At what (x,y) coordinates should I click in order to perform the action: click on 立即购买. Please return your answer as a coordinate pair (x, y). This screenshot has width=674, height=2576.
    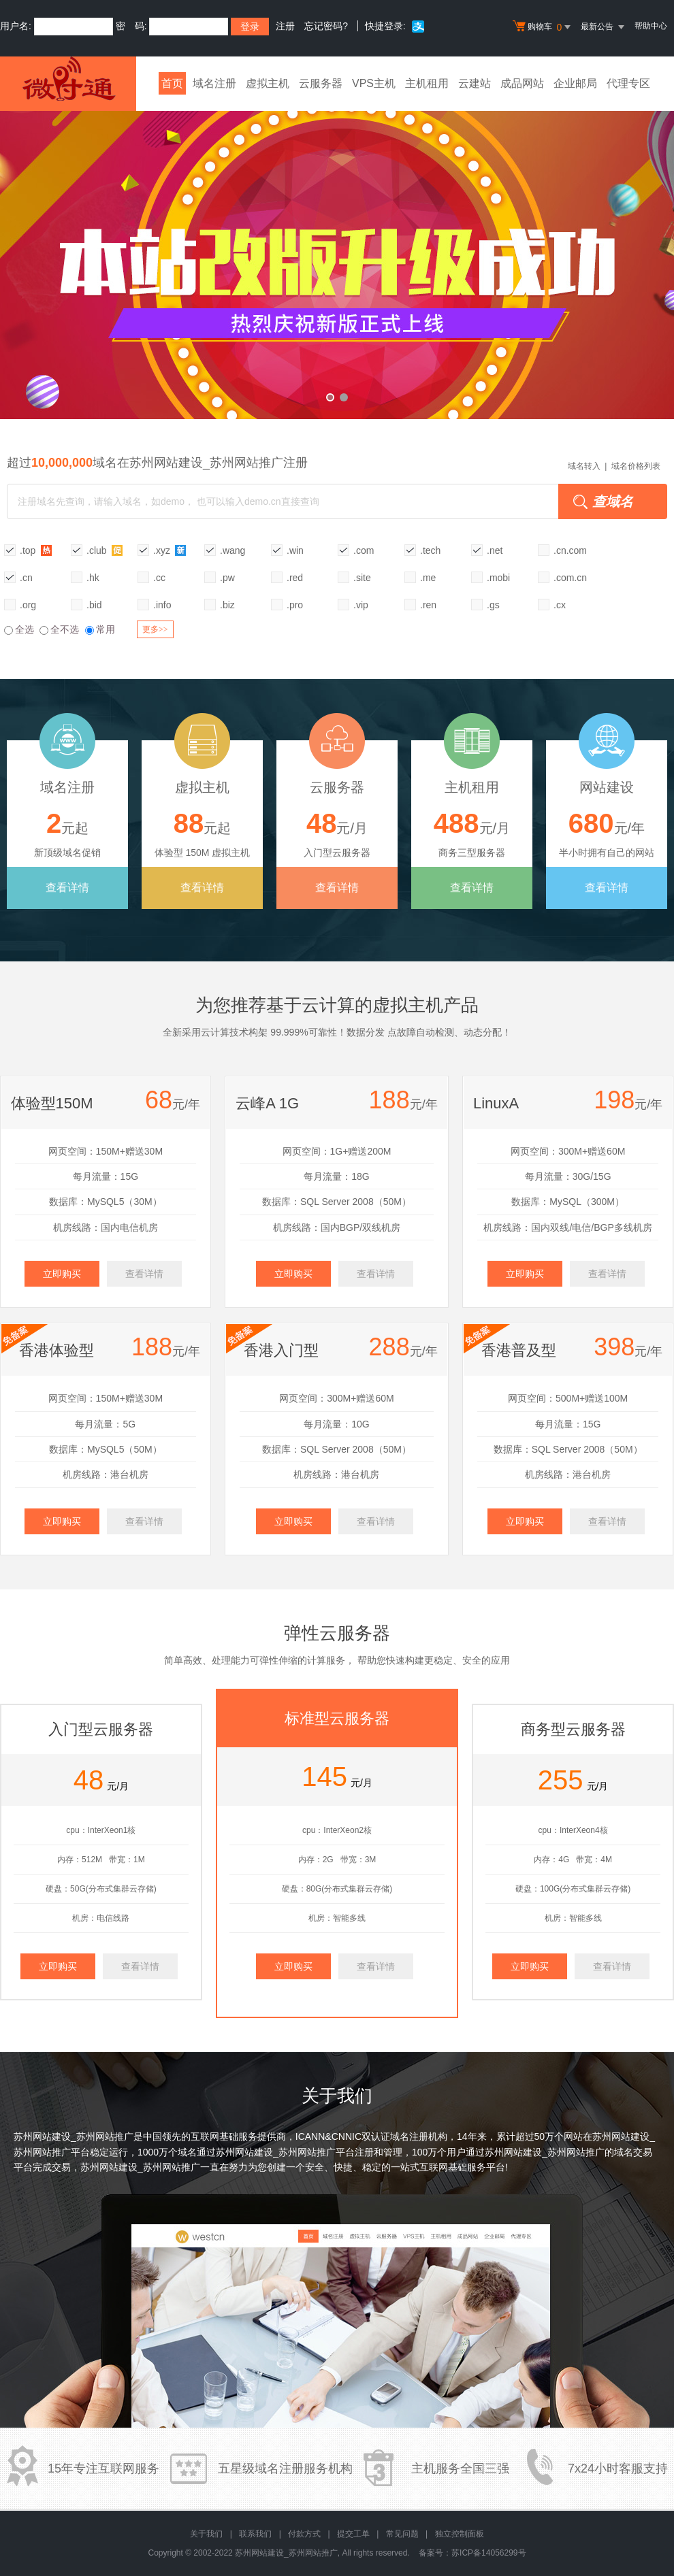
    Looking at the image, I should click on (62, 1273).